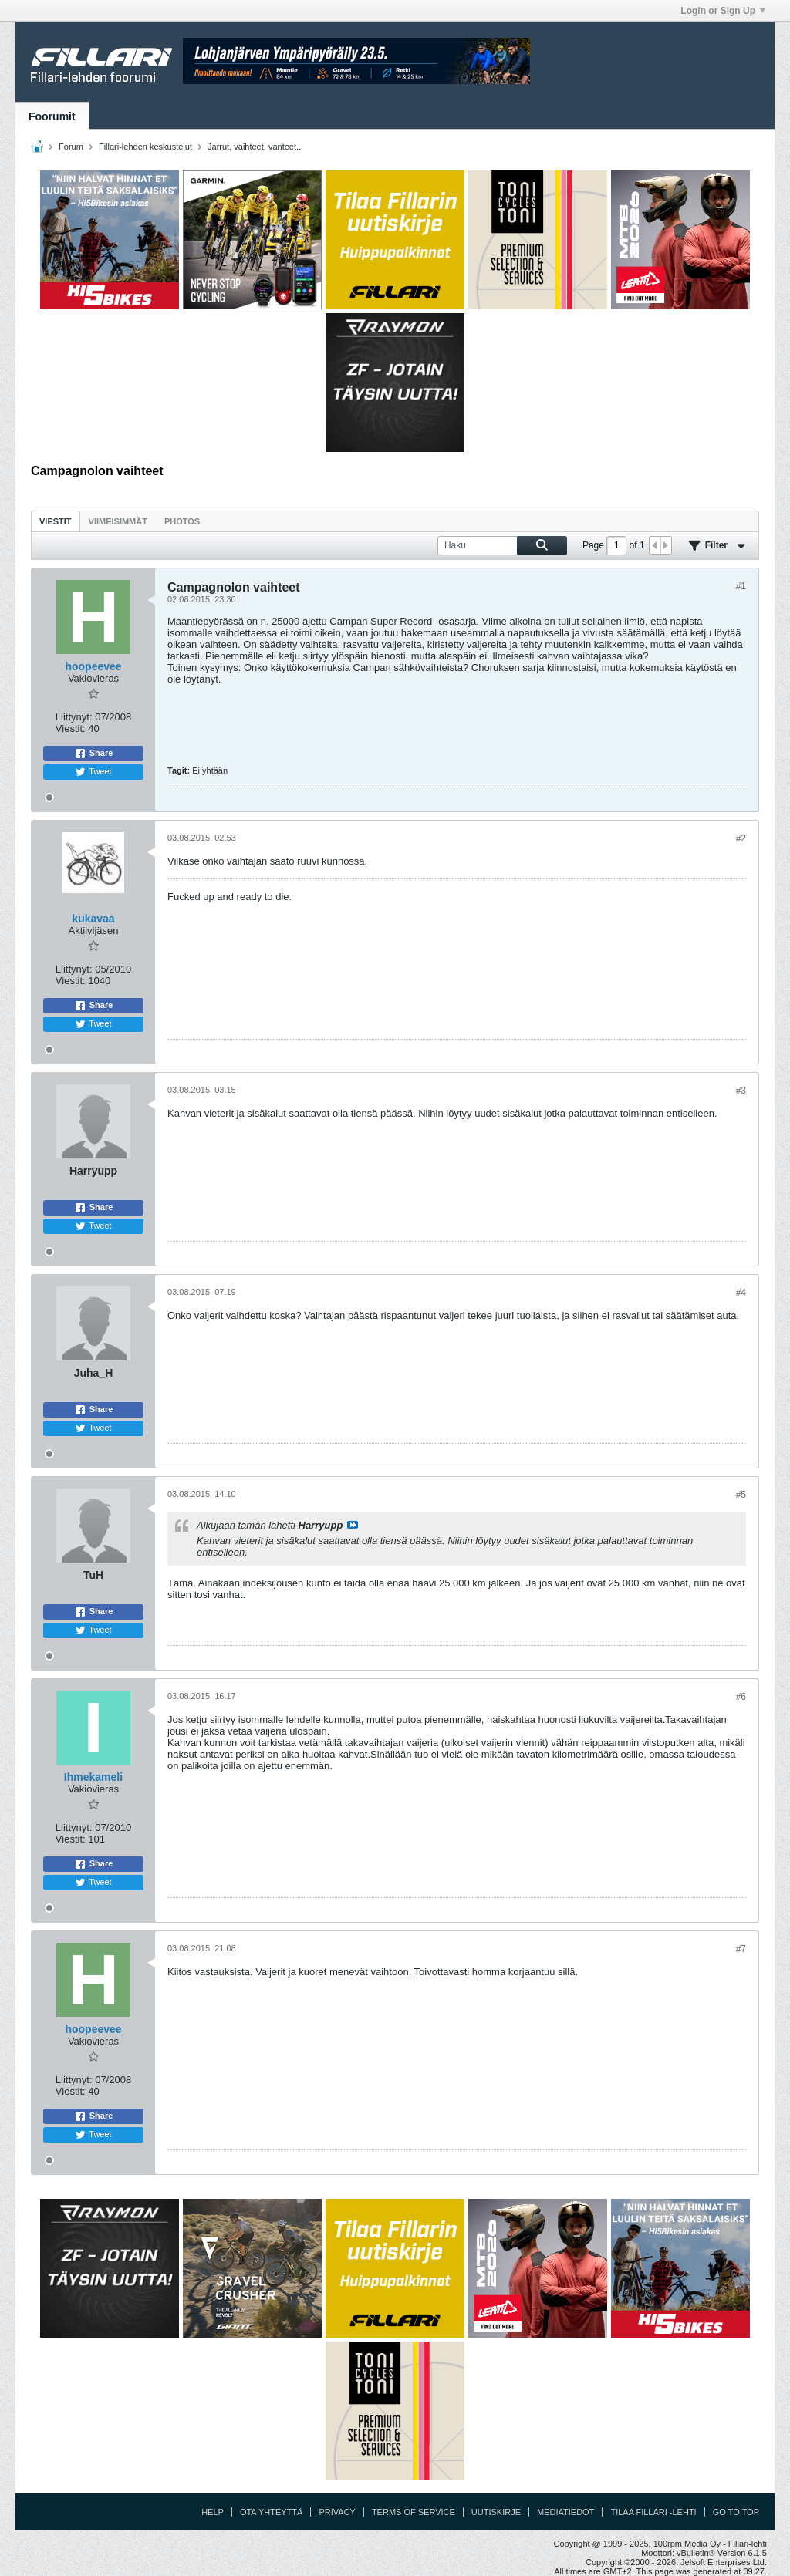  Describe the element at coordinates (93, 772) in the screenshot. I see `Tweet` at that location.